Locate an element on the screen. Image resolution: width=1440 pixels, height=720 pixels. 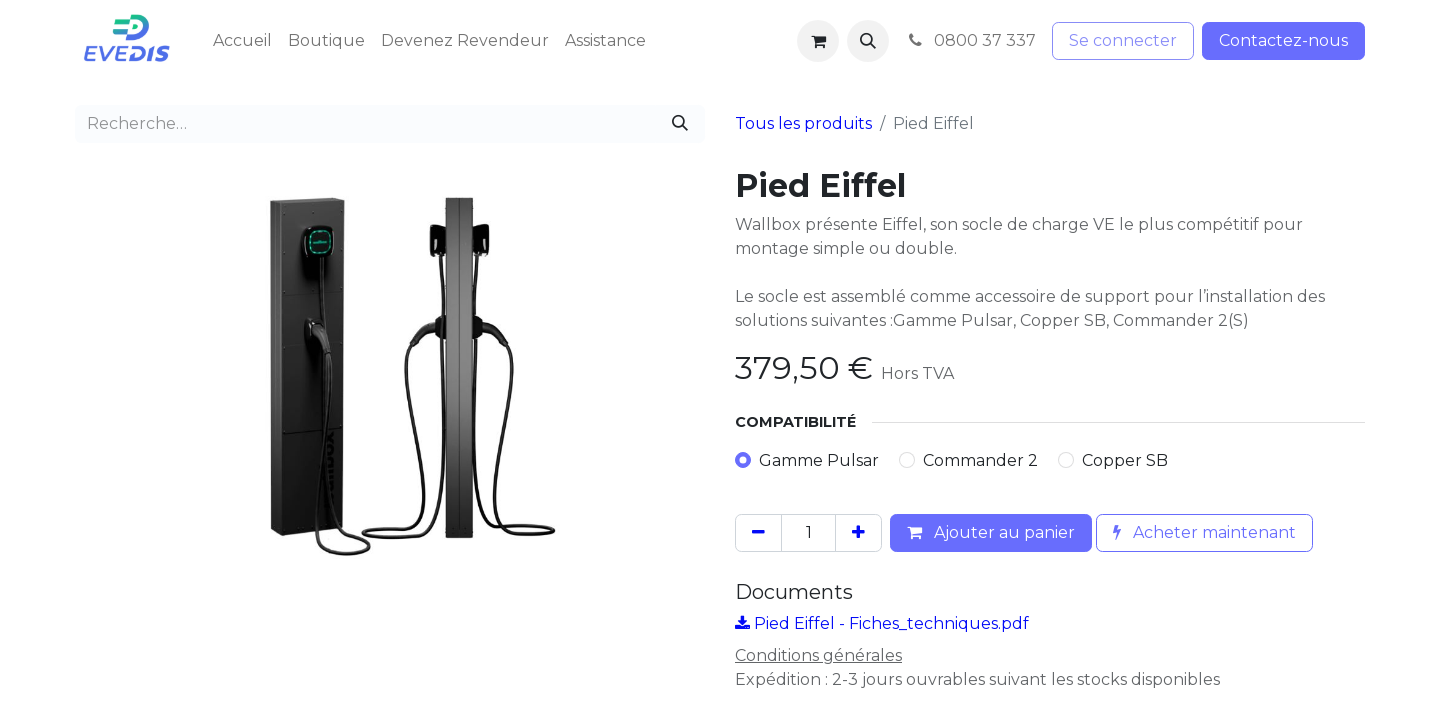
Ajouter au panier [button] is located at coordinates (991, 532).